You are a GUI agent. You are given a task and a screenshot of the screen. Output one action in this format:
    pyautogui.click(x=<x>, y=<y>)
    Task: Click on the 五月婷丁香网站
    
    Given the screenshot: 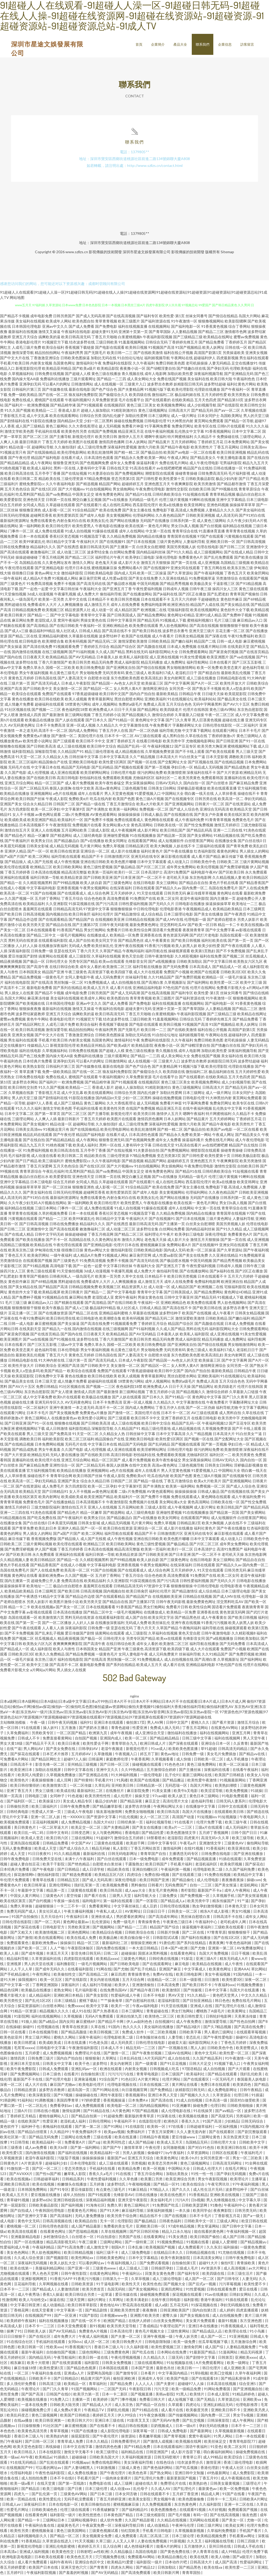 What is the action you would take?
    pyautogui.click(x=47, y=899)
    